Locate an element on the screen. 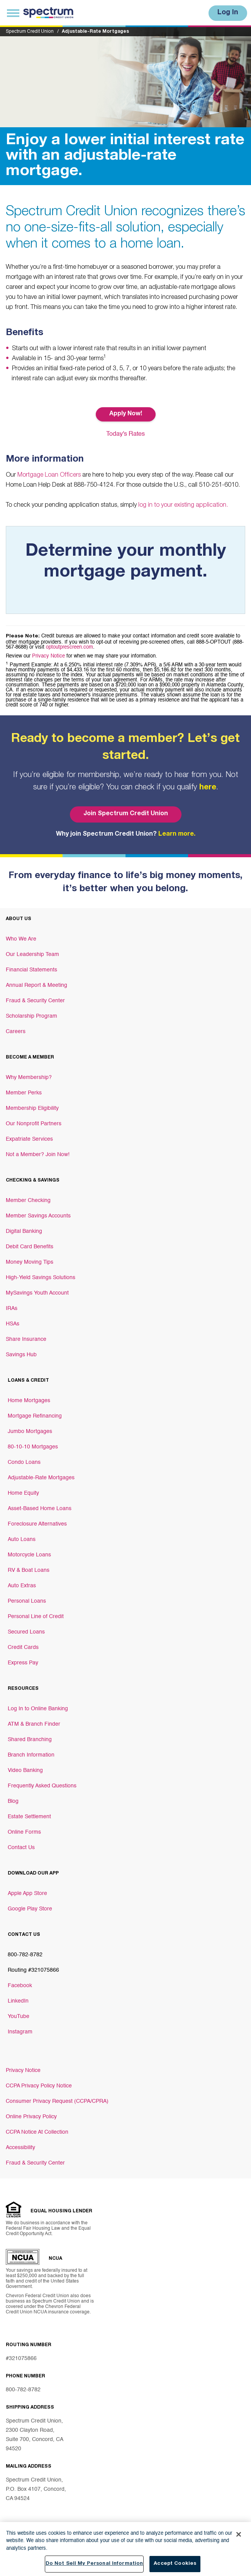  Careers [Footer link Careers] is located at coordinates (15, 1031).